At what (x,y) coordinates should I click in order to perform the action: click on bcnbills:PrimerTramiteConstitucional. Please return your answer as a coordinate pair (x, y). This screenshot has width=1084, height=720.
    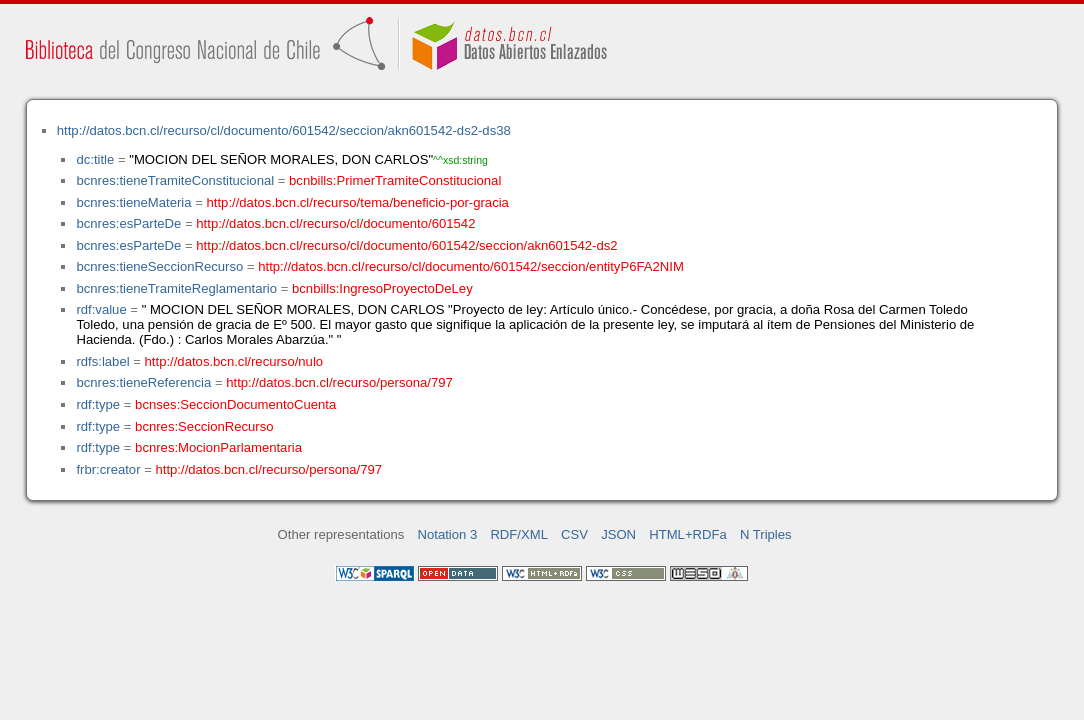
    Looking at the image, I should click on (395, 180).